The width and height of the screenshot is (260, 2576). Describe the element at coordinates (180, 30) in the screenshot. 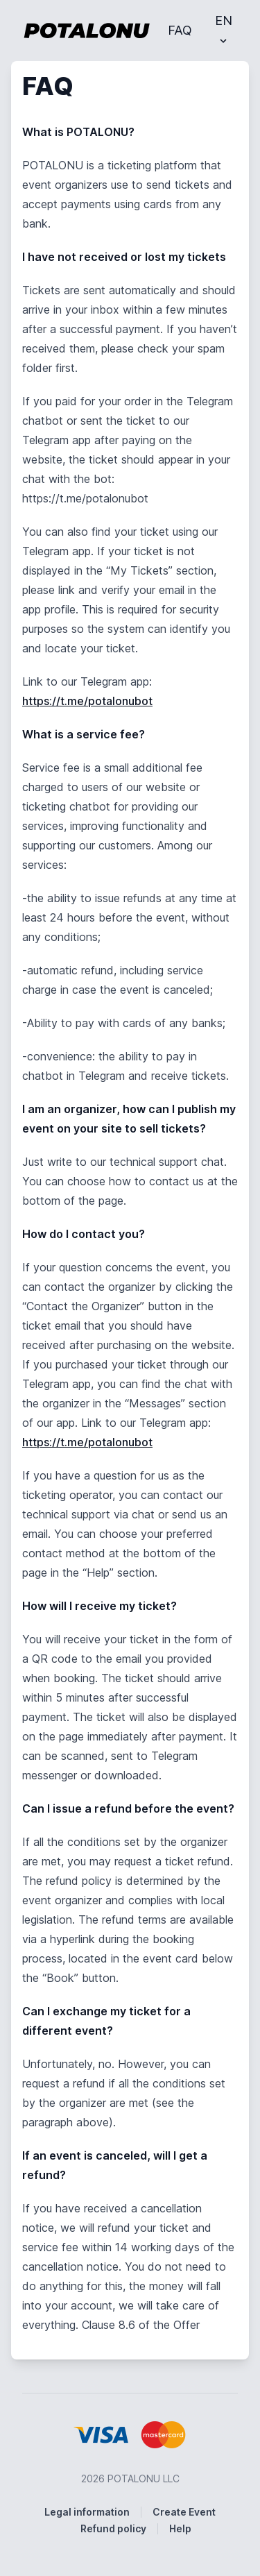

I see `FAQ` at that location.